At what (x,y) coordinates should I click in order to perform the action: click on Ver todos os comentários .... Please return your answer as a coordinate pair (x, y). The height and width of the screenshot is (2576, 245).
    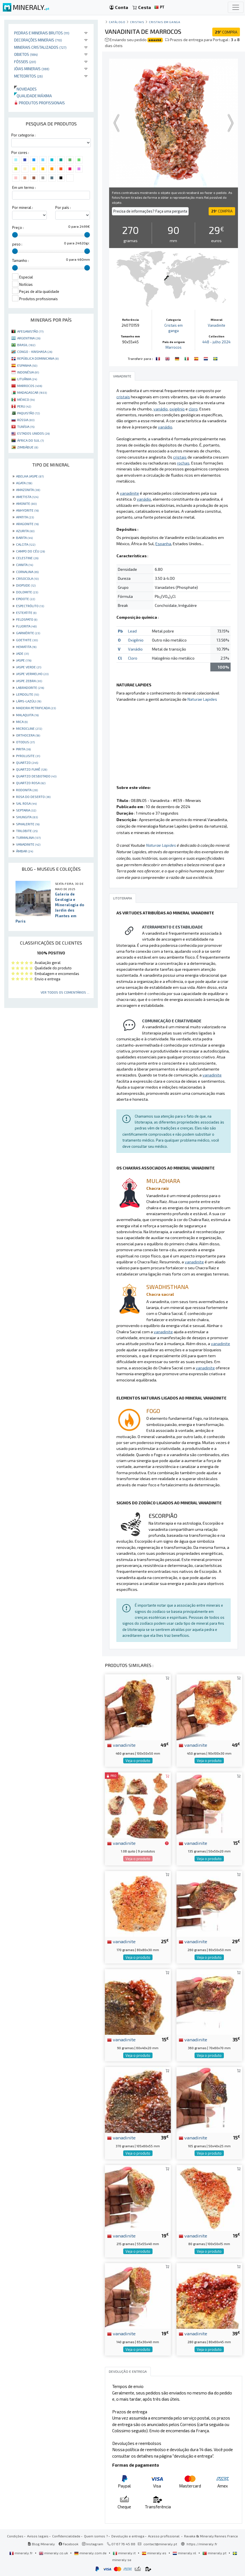
    Looking at the image, I should click on (65, 992).